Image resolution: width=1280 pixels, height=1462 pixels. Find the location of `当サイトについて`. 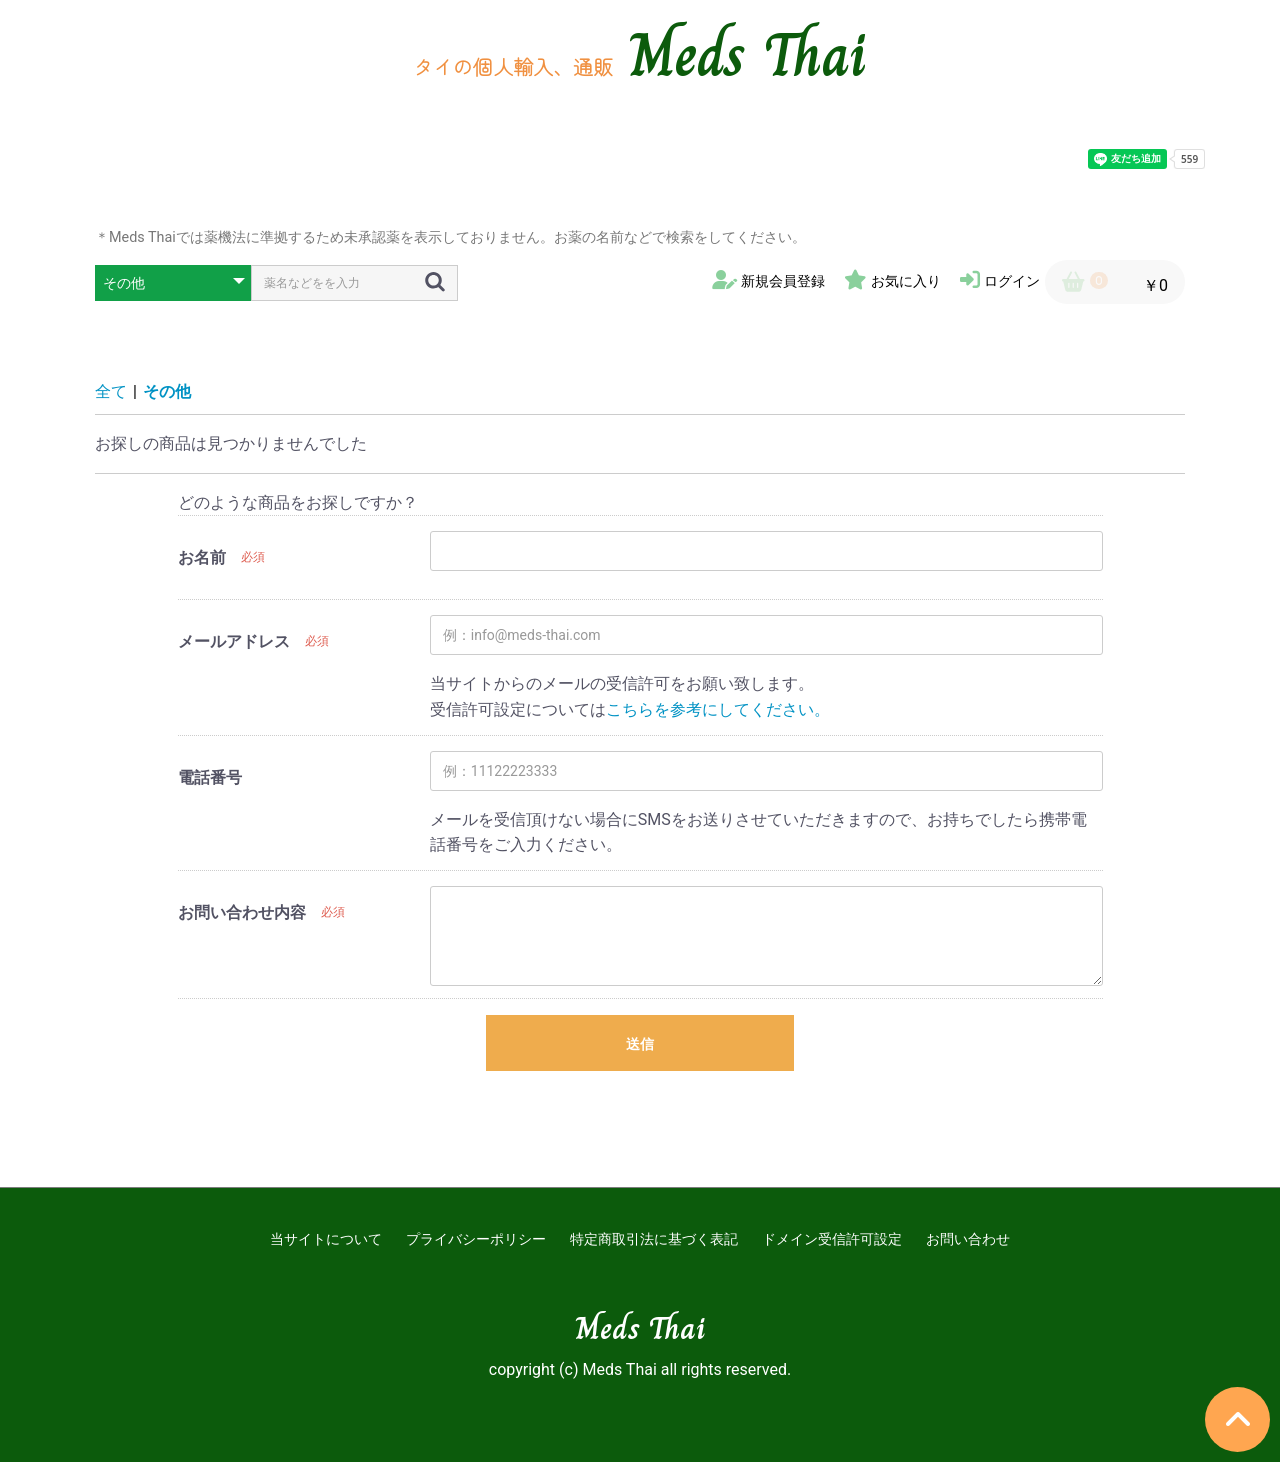

当サイトについて is located at coordinates (326, 1239).